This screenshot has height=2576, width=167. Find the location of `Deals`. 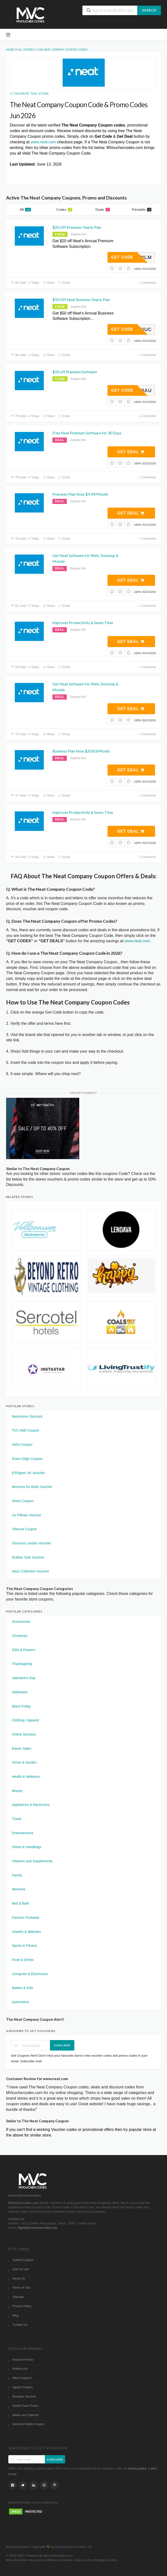

Deals is located at coordinates (103, 209).